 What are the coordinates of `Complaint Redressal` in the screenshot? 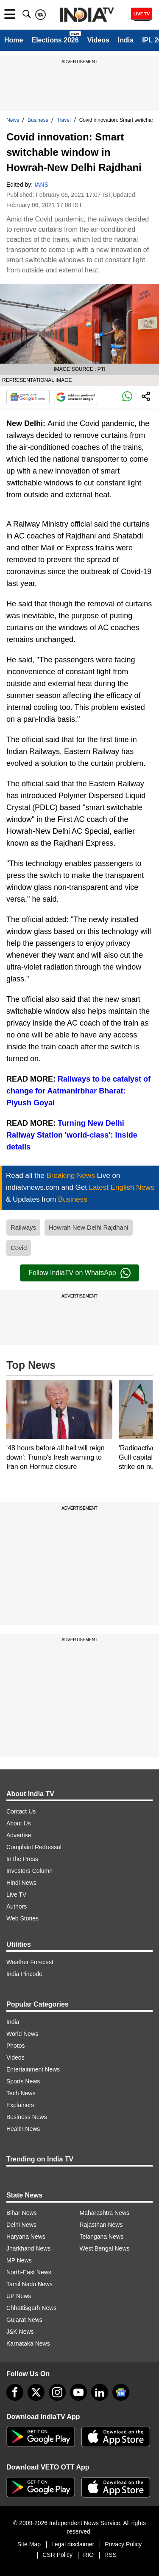 It's located at (33, 1847).